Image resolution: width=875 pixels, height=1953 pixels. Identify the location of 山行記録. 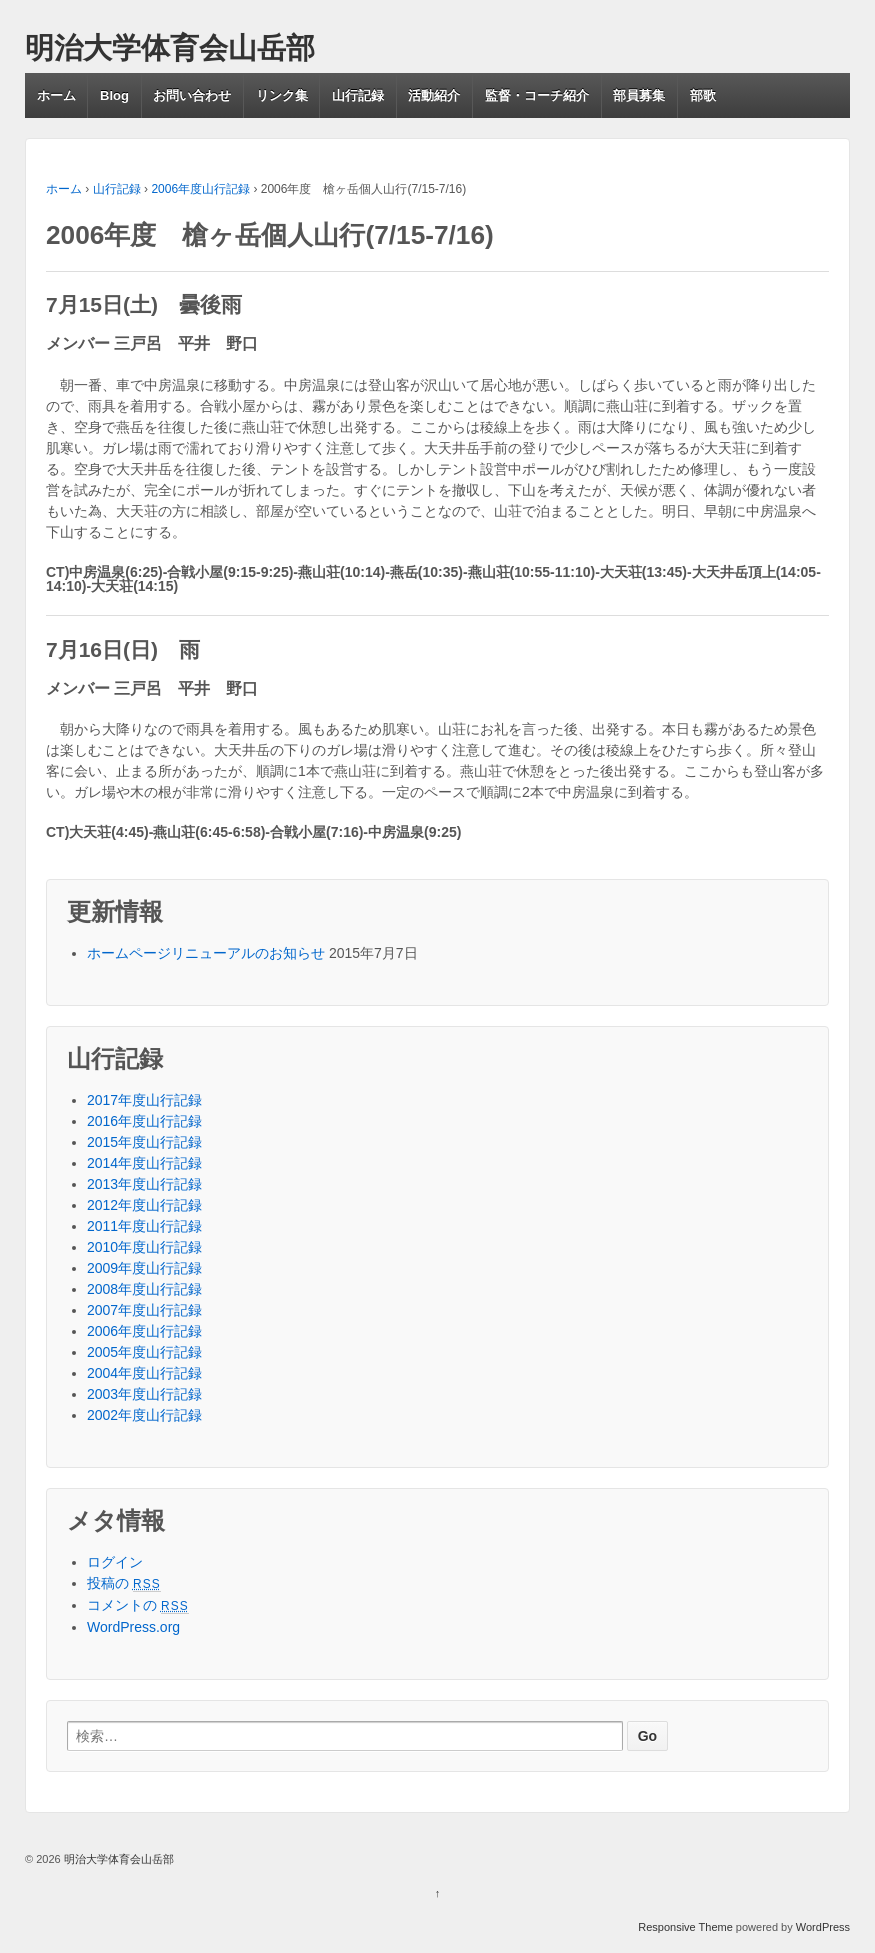
(358, 95).